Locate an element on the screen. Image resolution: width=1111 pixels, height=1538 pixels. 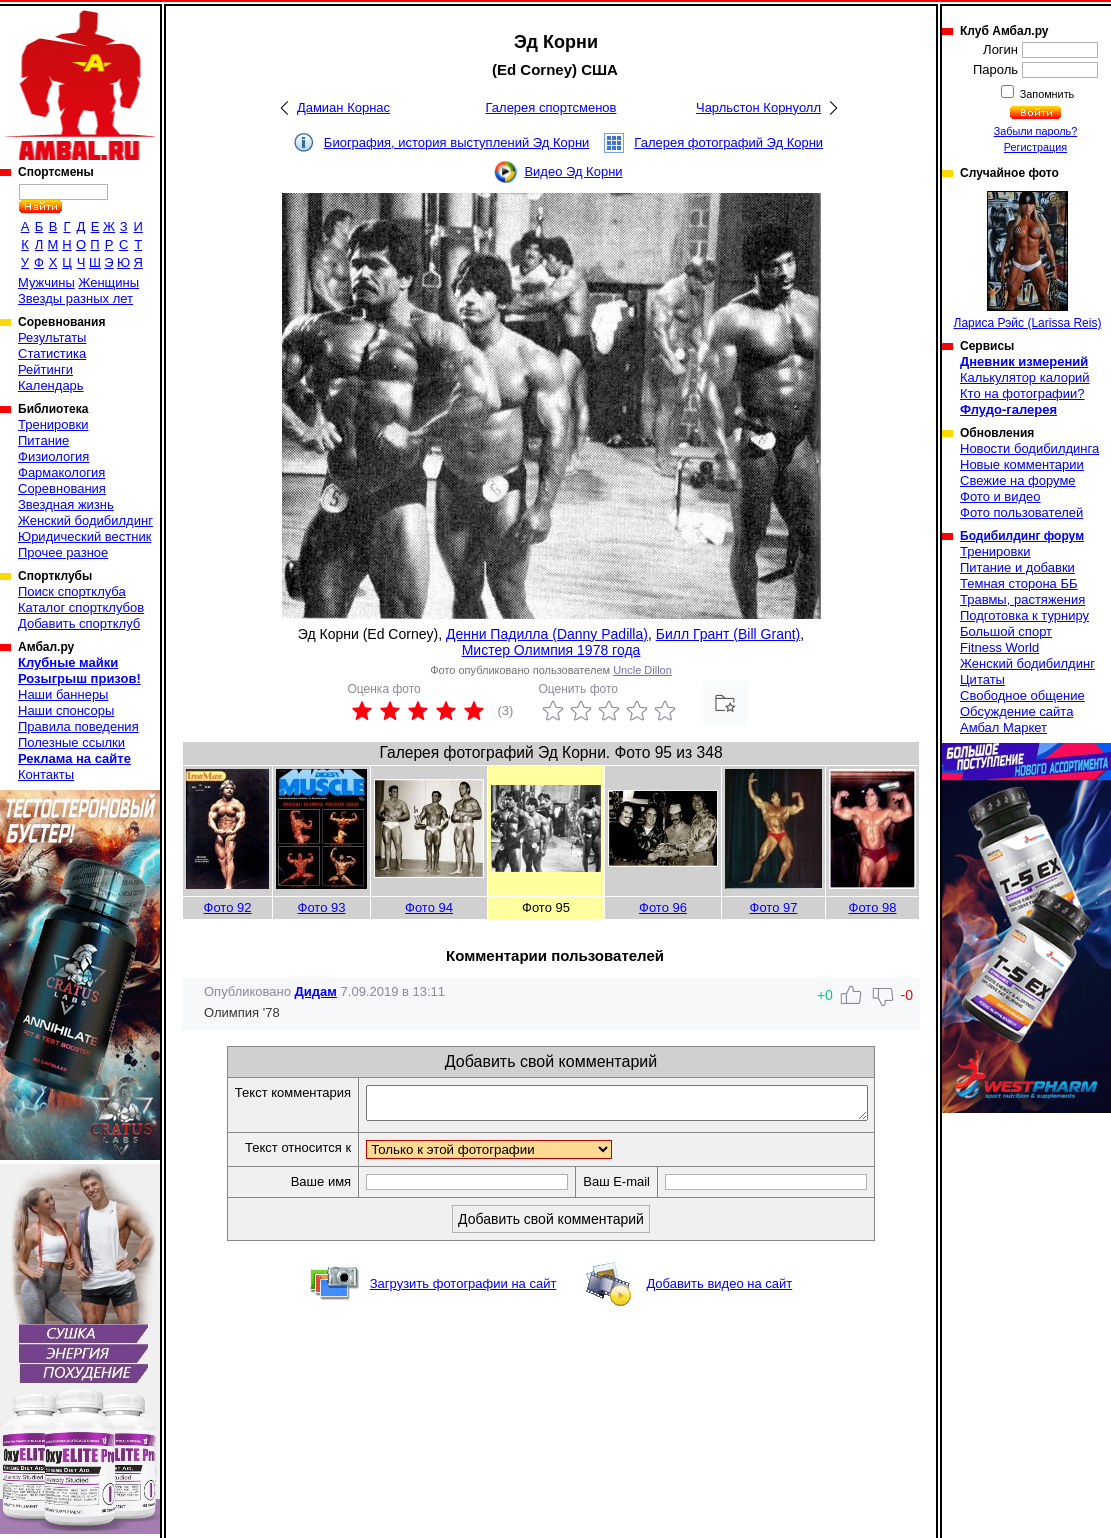
Галерея спортсменов is located at coordinates (551, 107).